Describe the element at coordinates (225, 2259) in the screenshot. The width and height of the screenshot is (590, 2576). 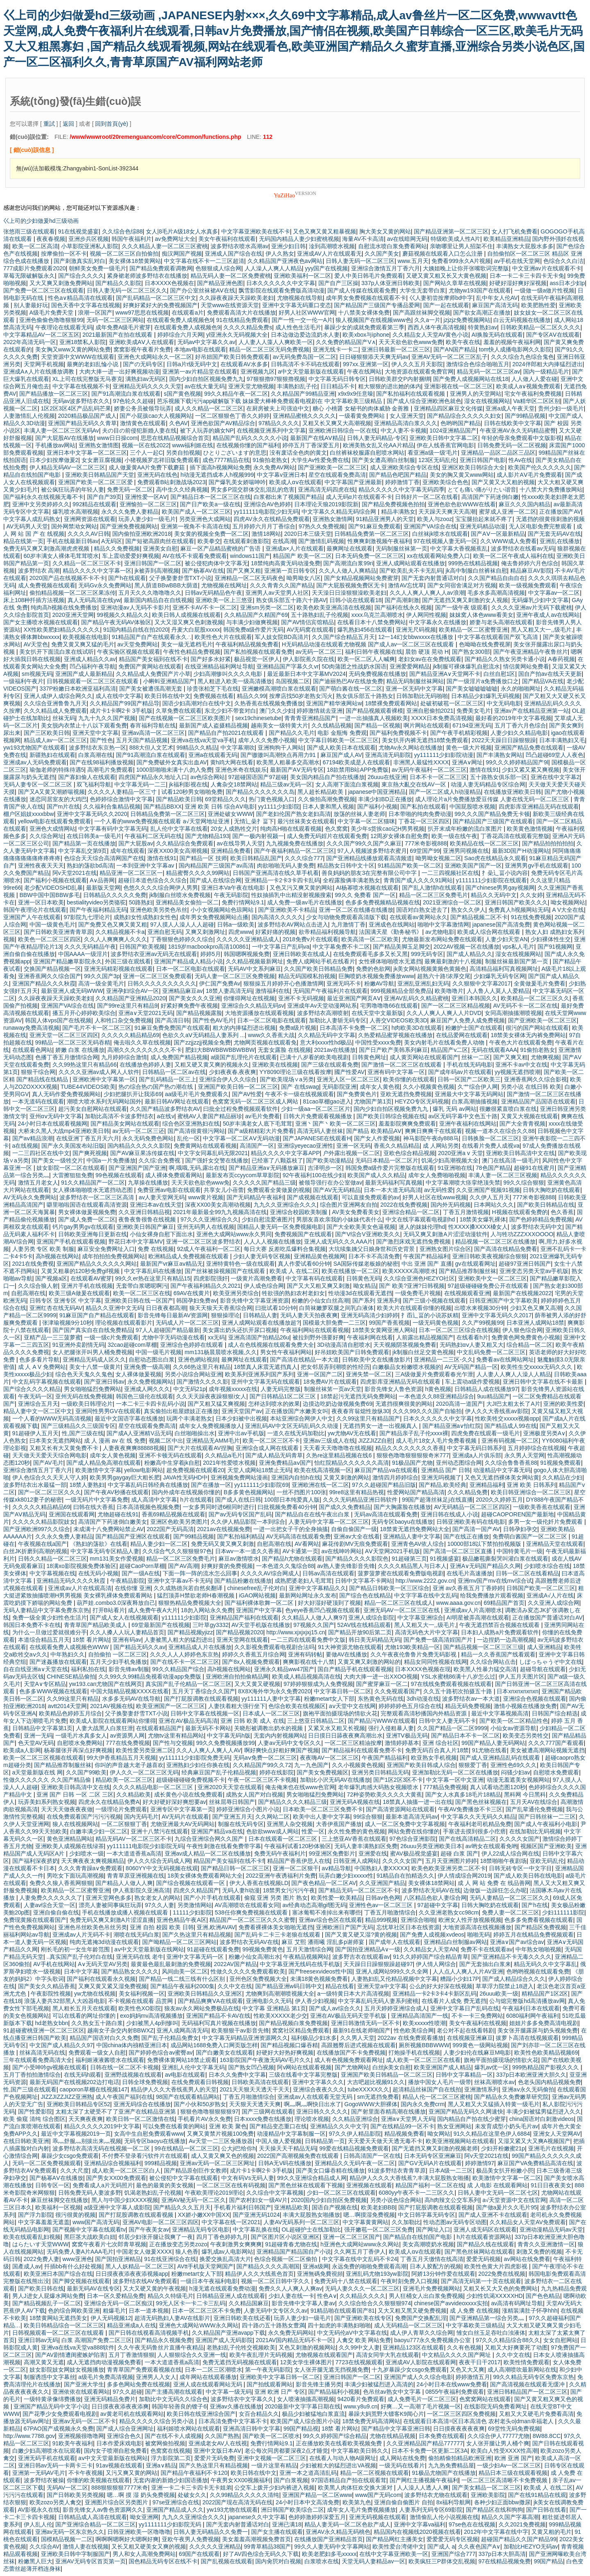
I see `换爱交换乱高清大片` at that location.